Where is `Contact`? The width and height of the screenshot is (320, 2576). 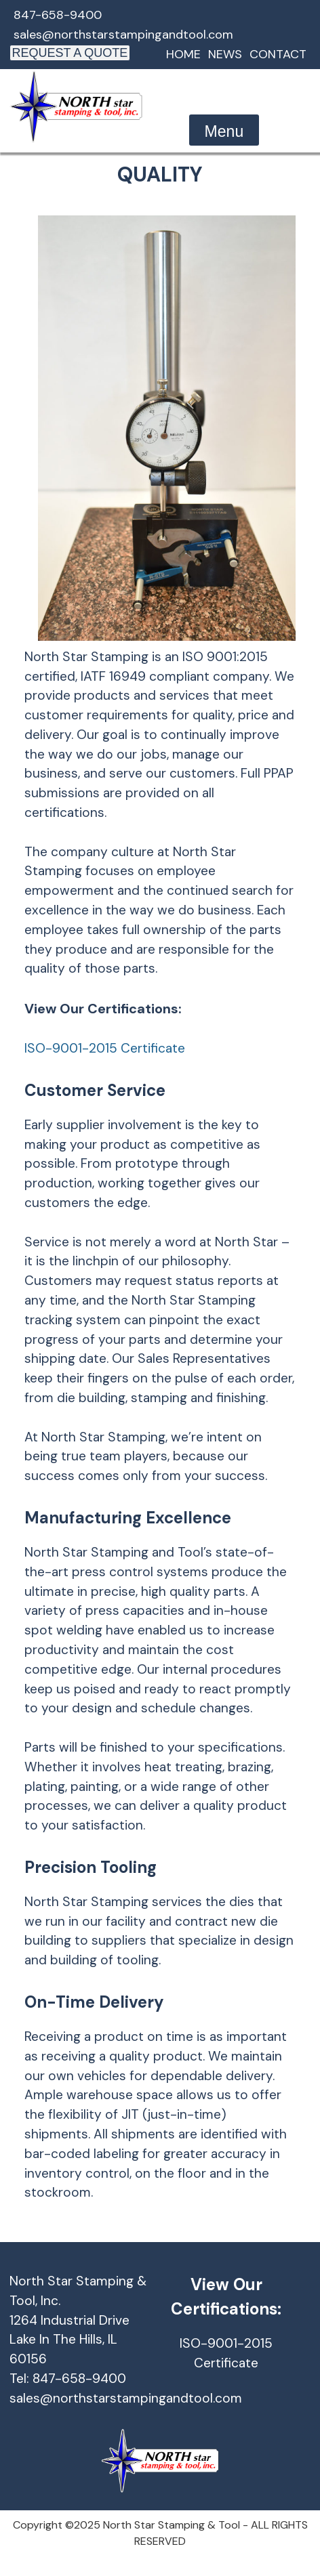 Contact is located at coordinates (277, 54).